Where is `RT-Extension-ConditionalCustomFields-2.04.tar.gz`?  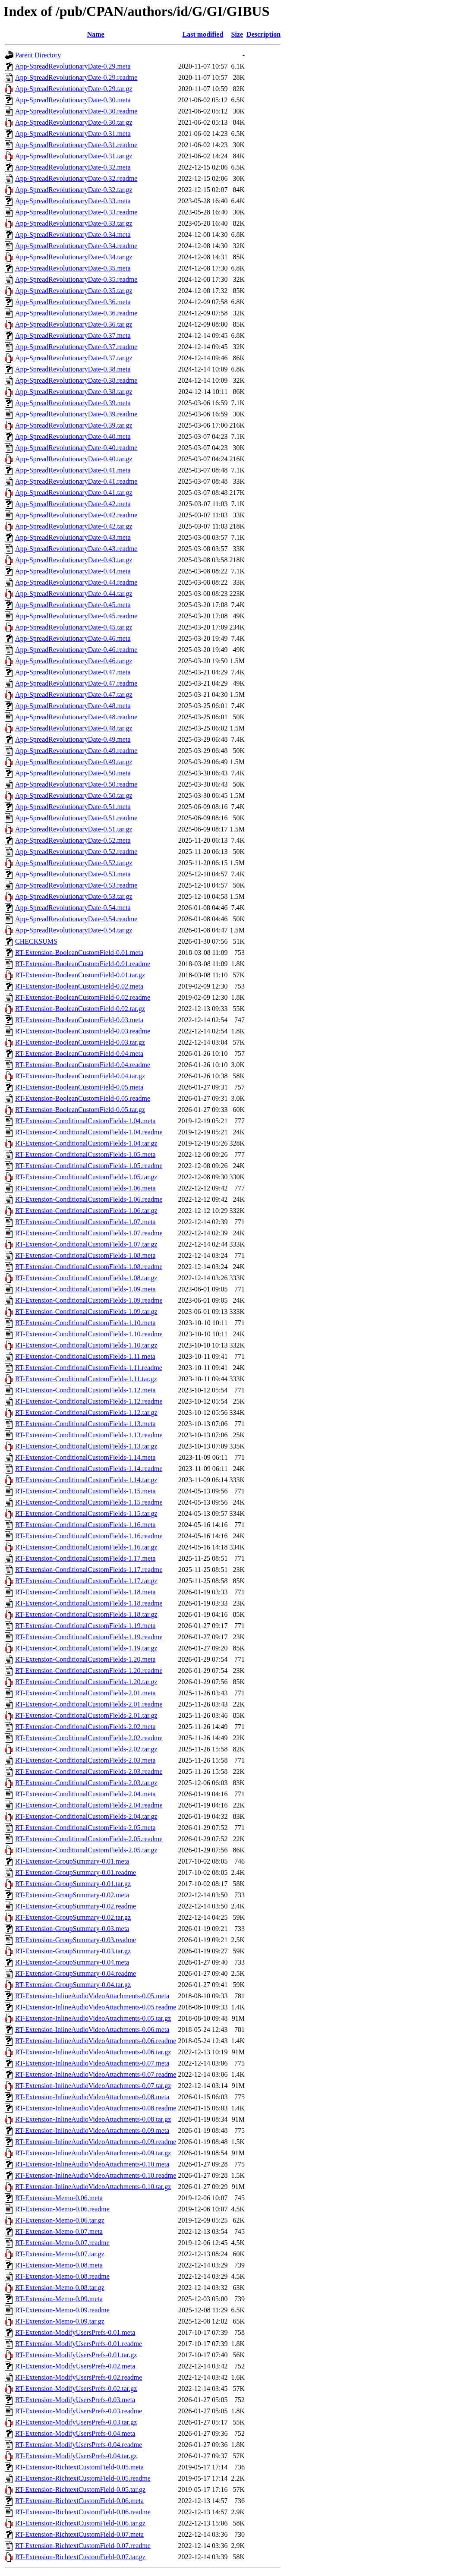
RT-Extension-ConditionalCustomFields-2.04.tar.gz is located at coordinates (86, 1816).